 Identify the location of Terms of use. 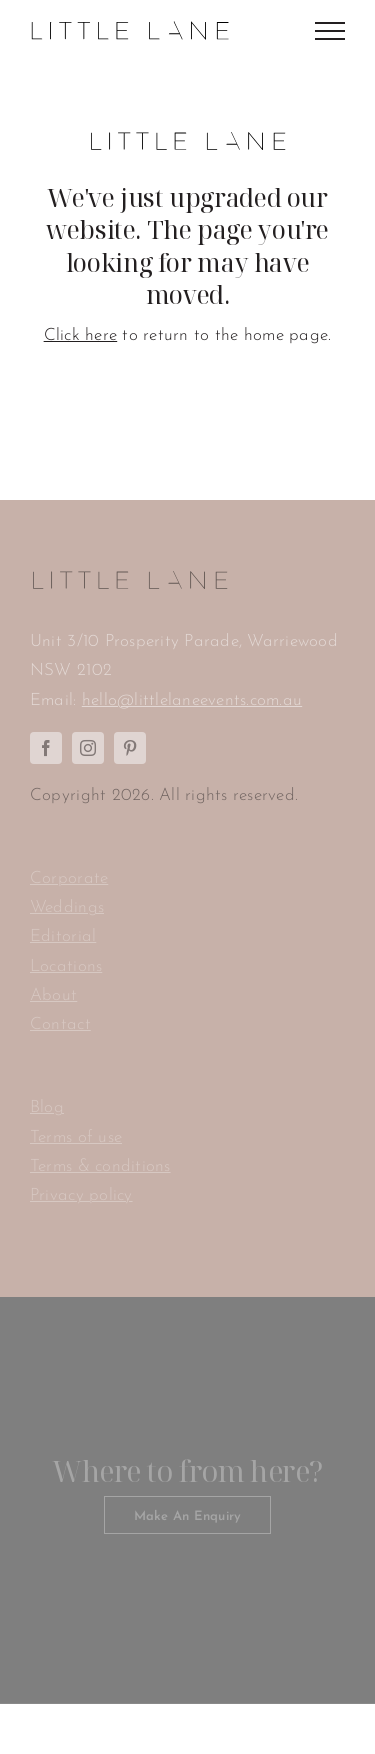
(76, 1137).